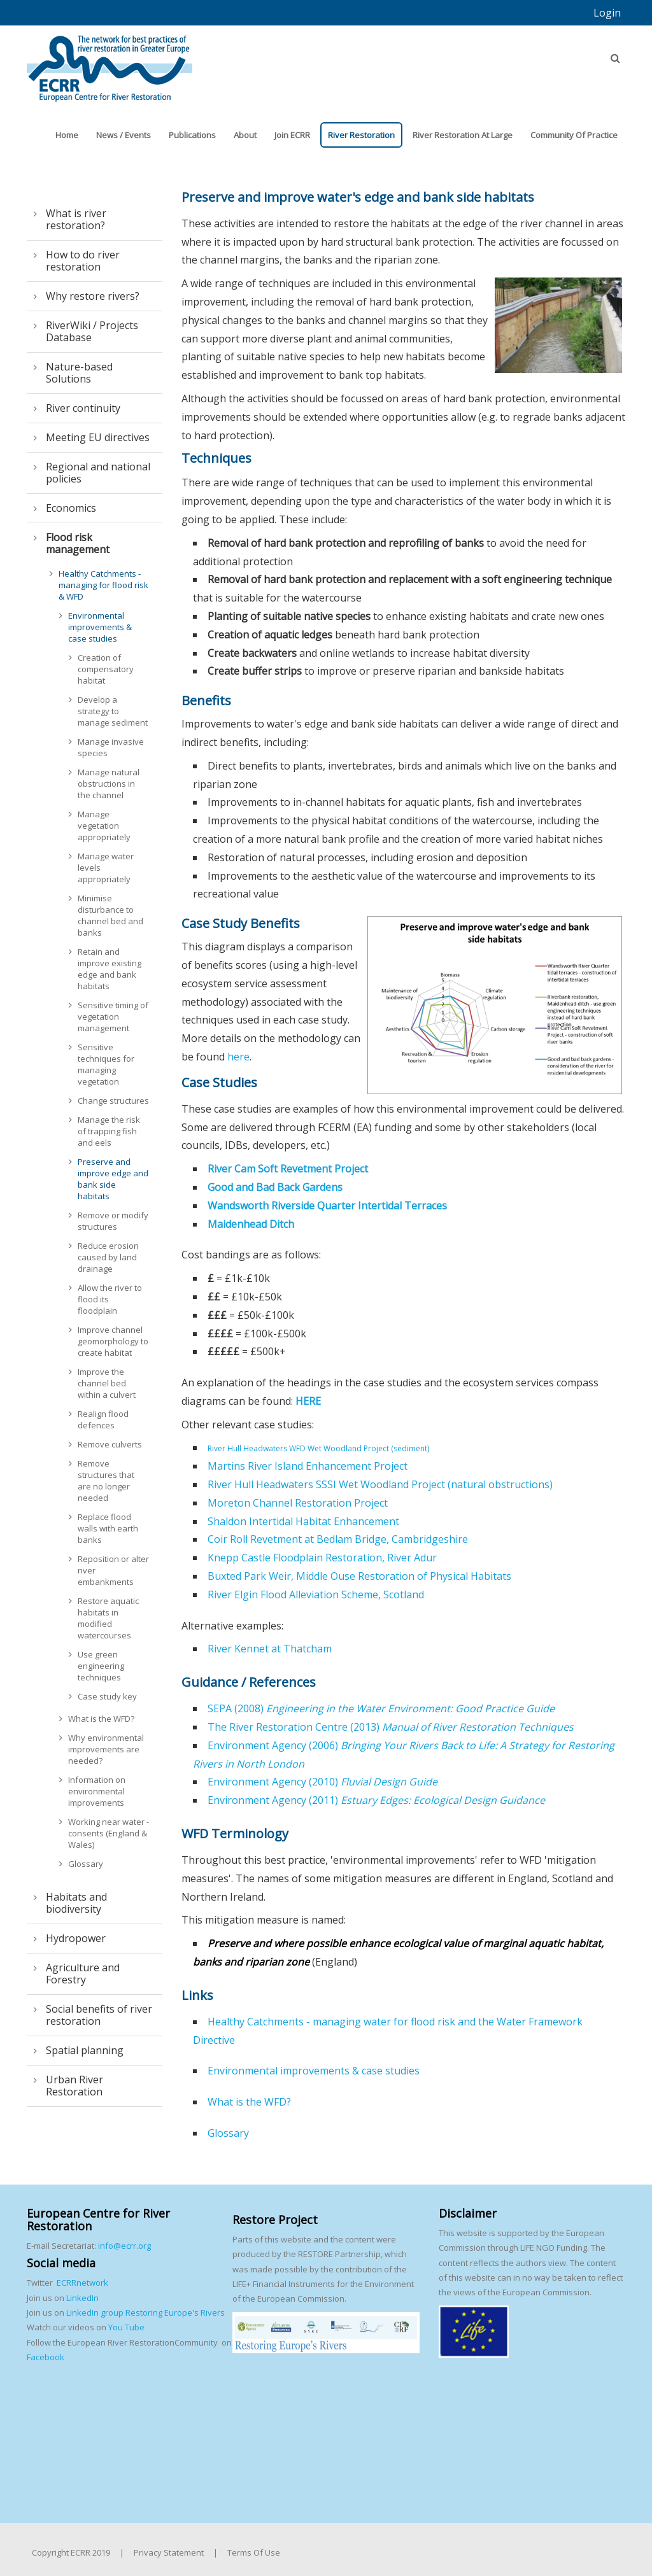 This screenshot has width=652, height=2576. What do you see at coordinates (145, 2312) in the screenshot?
I see `LinkedIn group Restoring Europe's Rivers` at bounding box center [145, 2312].